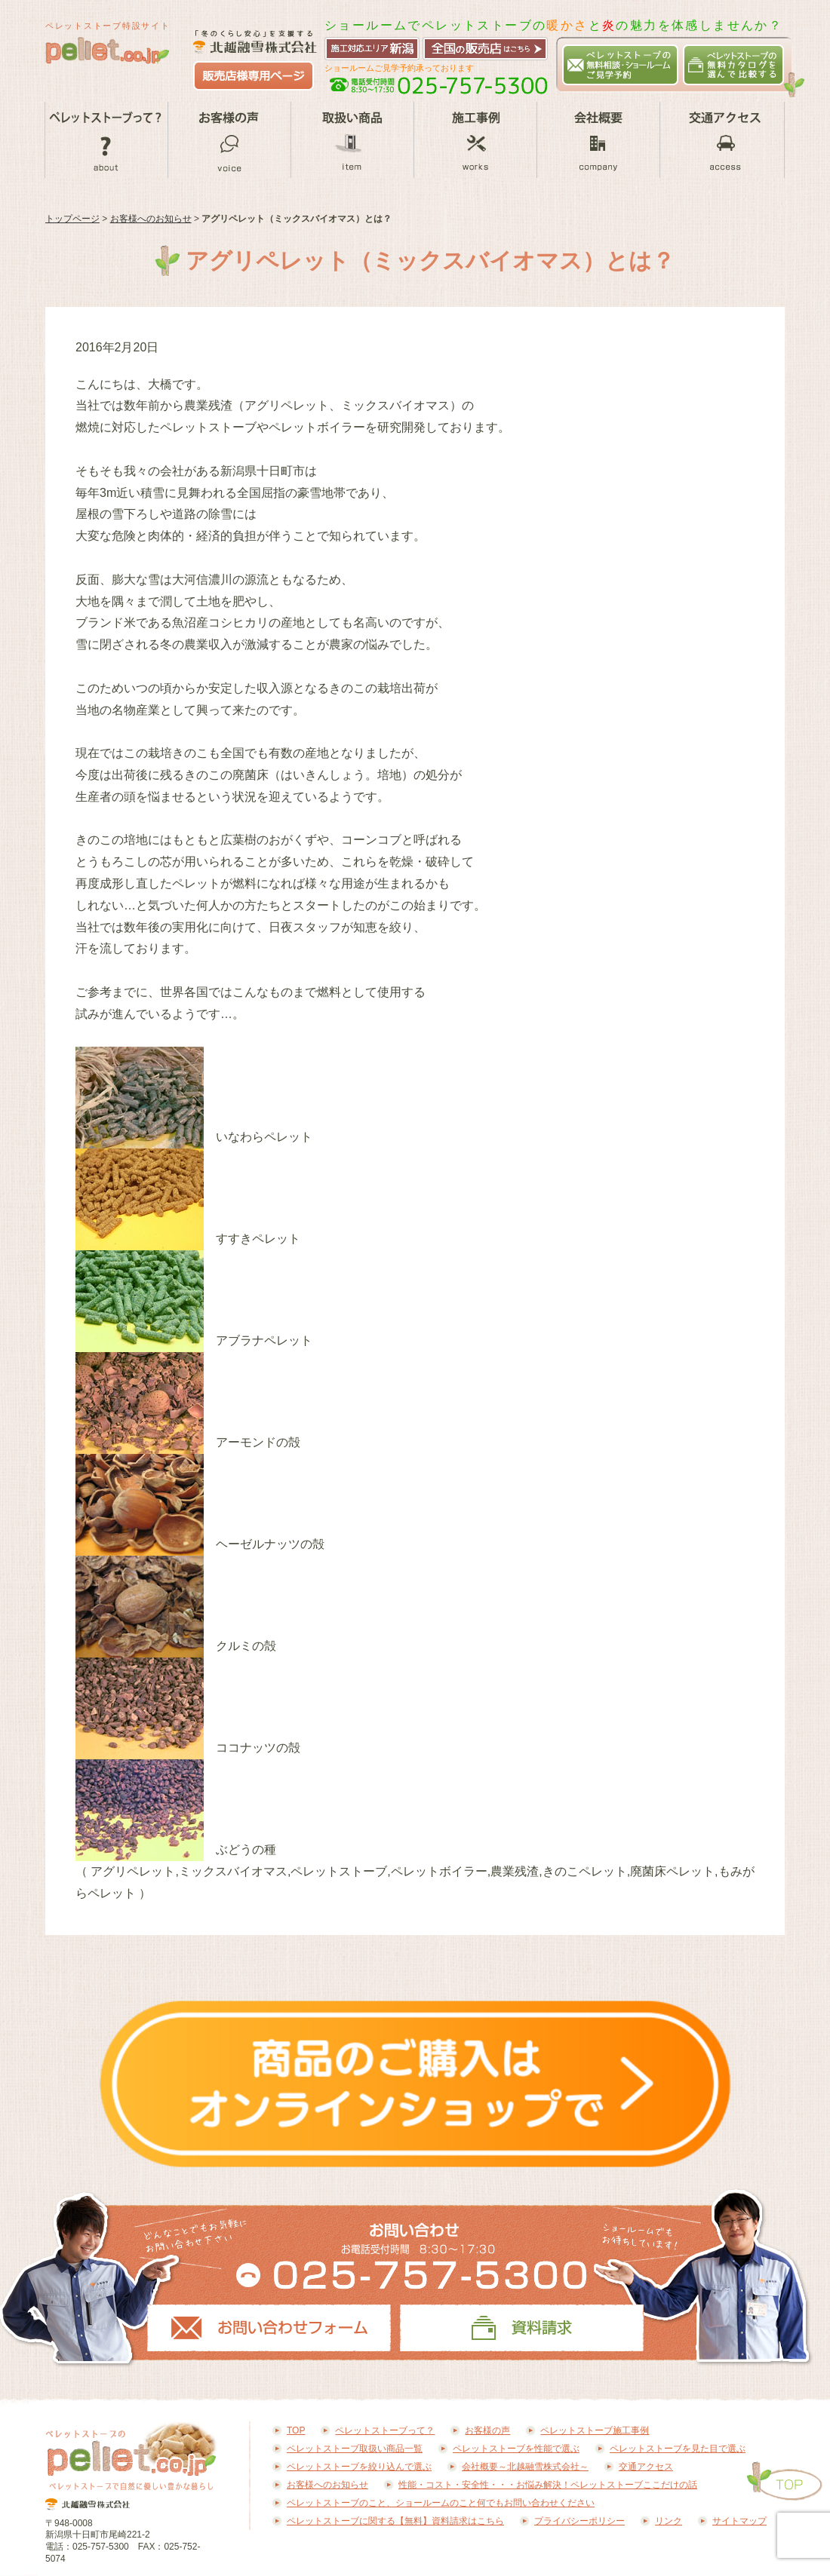 Image resolution: width=830 pixels, height=2576 pixels. What do you see at coordinates (441, 2503) in the screenshot?
I see `ペレットストーブのこと、ショールームのこと何でもお問い合わせください` at bounding box center [441, 2503].